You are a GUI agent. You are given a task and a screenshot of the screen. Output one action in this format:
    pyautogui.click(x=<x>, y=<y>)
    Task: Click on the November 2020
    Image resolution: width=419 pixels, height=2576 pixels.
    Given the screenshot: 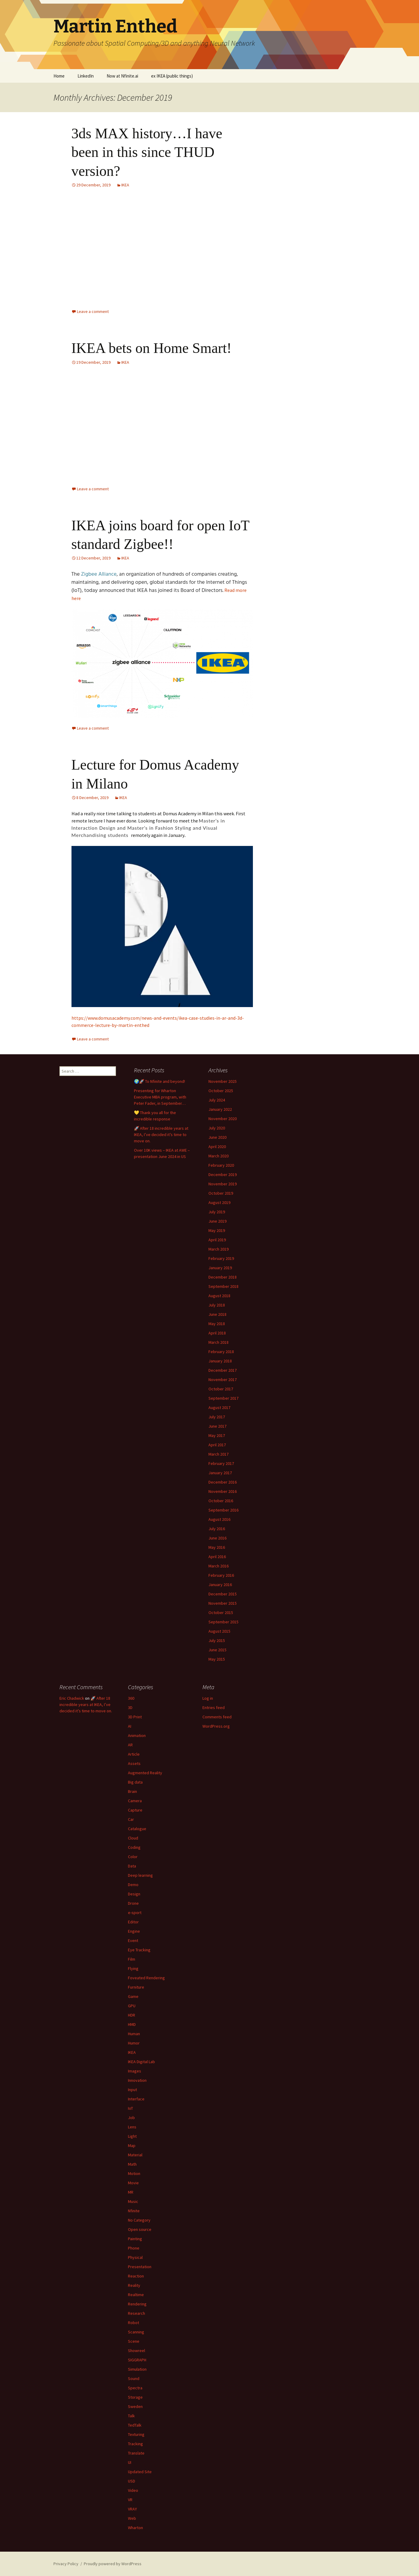 What is the action you would take?
    pyautogui.click(x=222, y=1118)
    